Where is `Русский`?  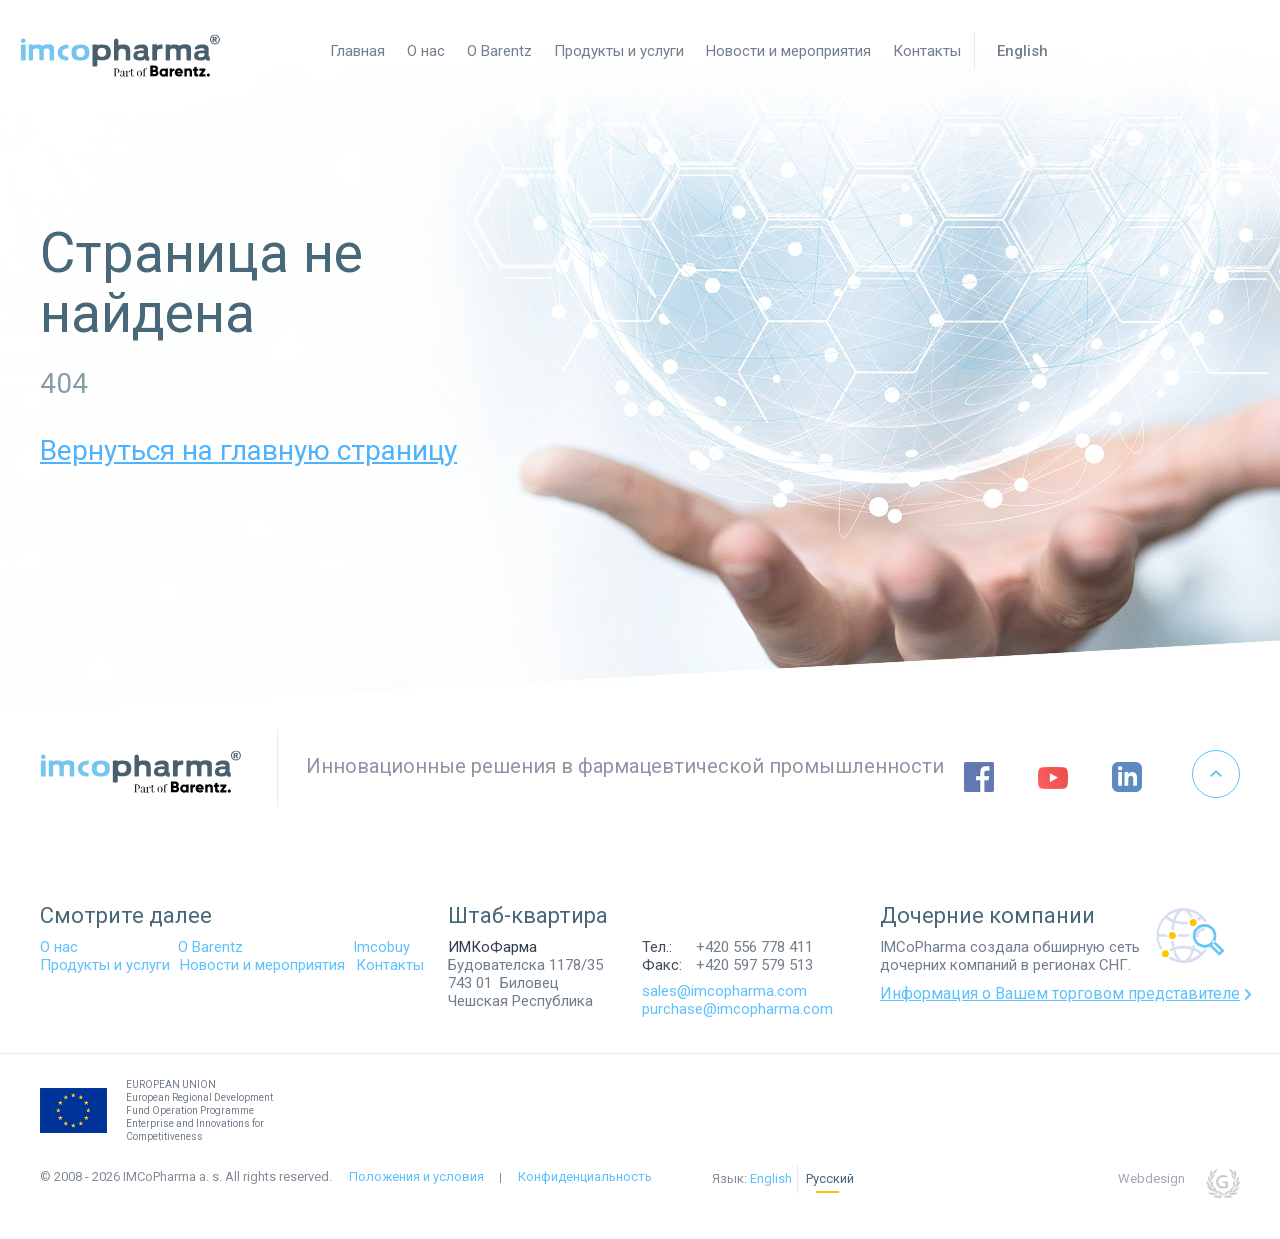 Русский is located at coordinates (830, 1178).